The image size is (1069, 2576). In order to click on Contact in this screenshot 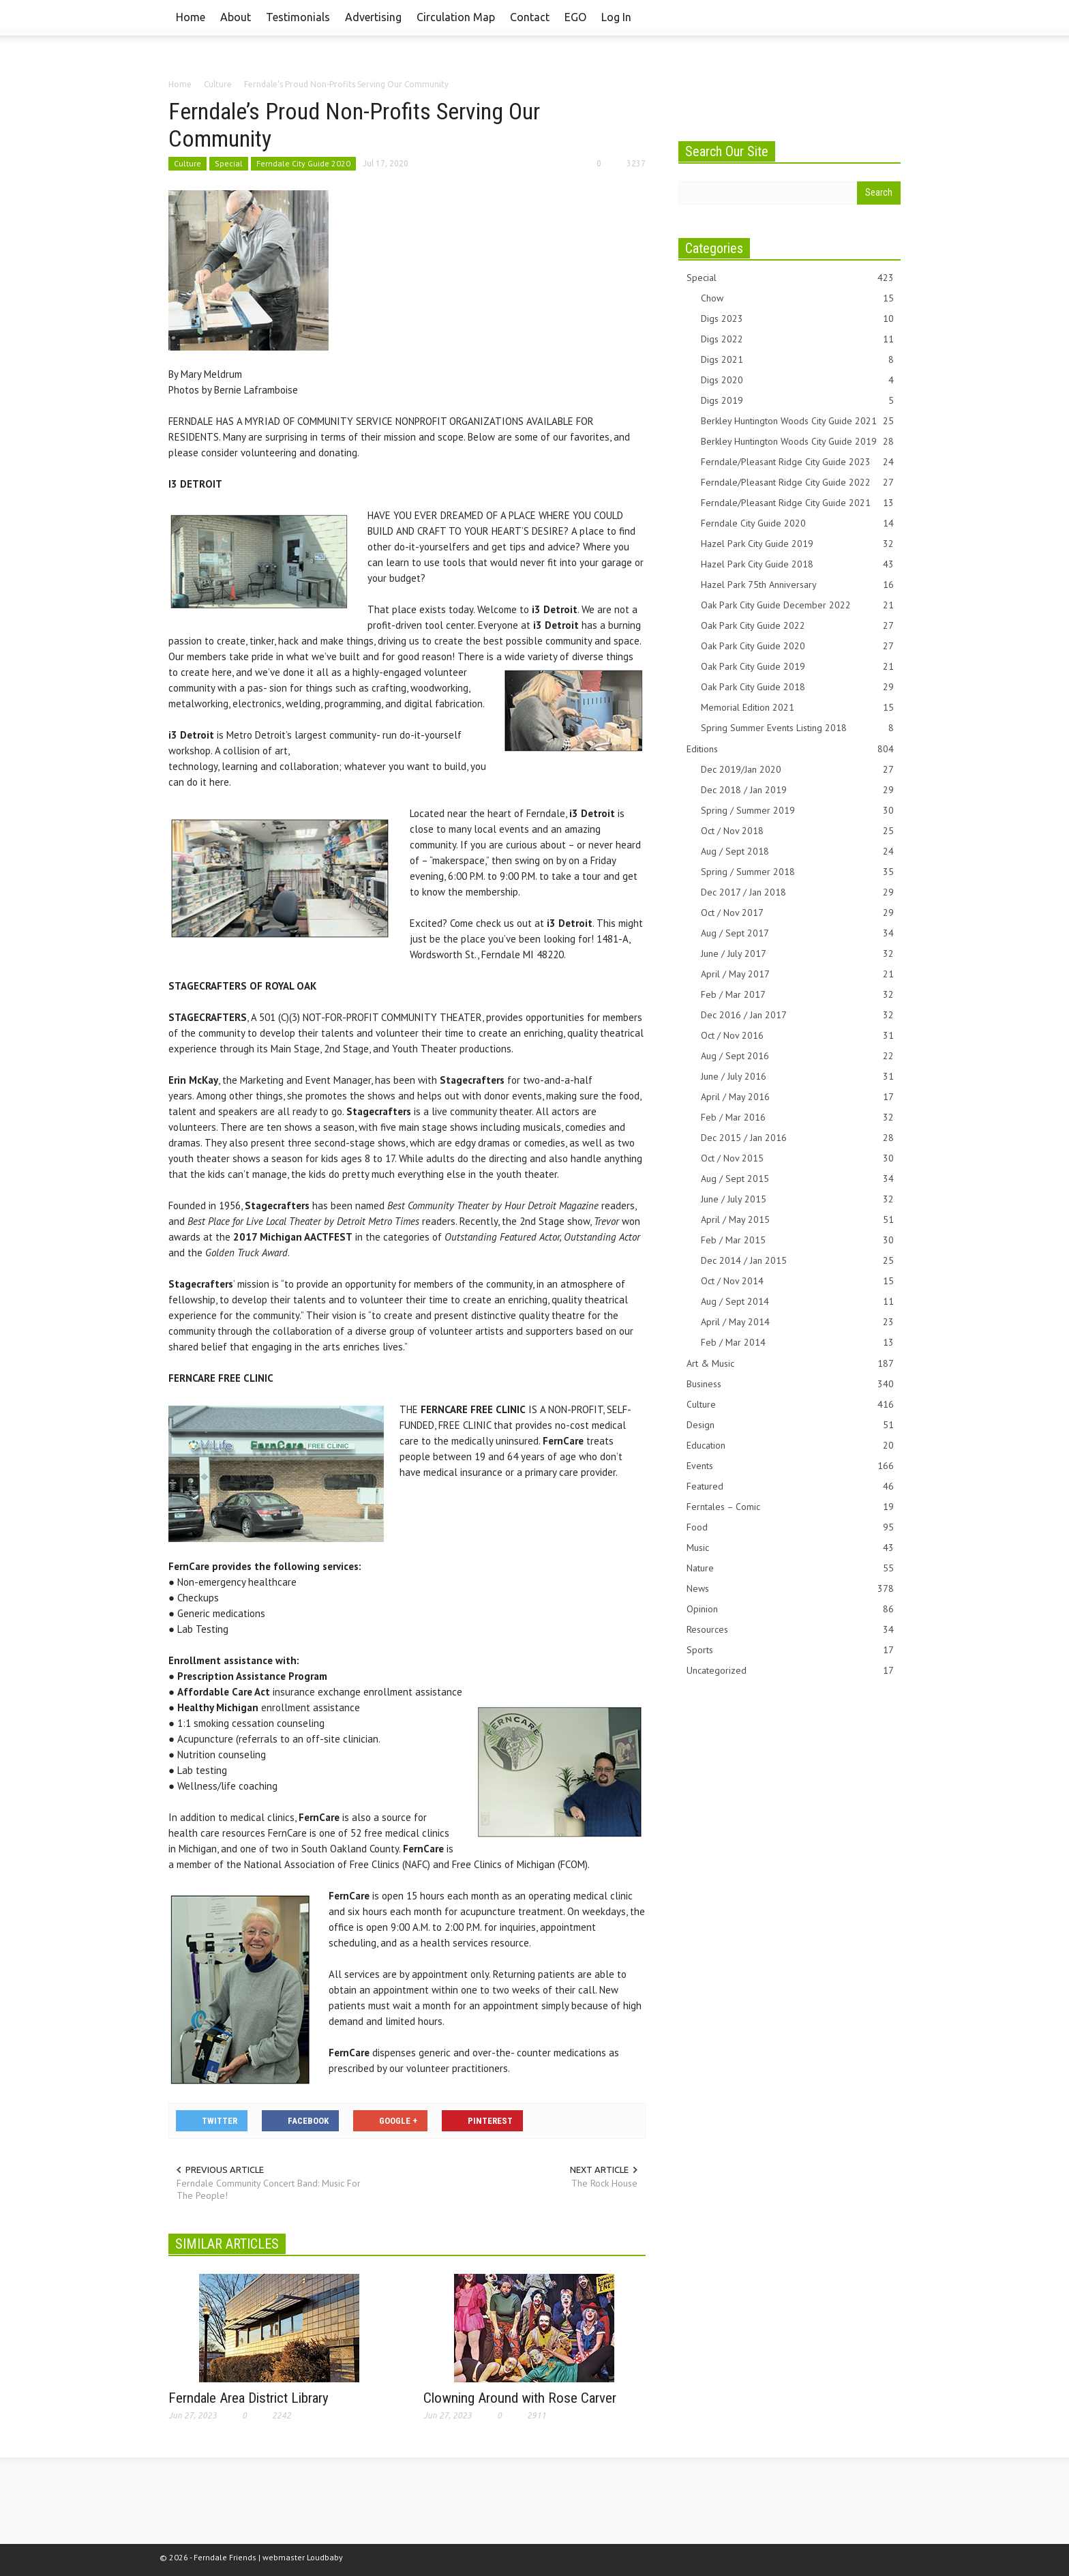, I will do `click(529, 17)`.